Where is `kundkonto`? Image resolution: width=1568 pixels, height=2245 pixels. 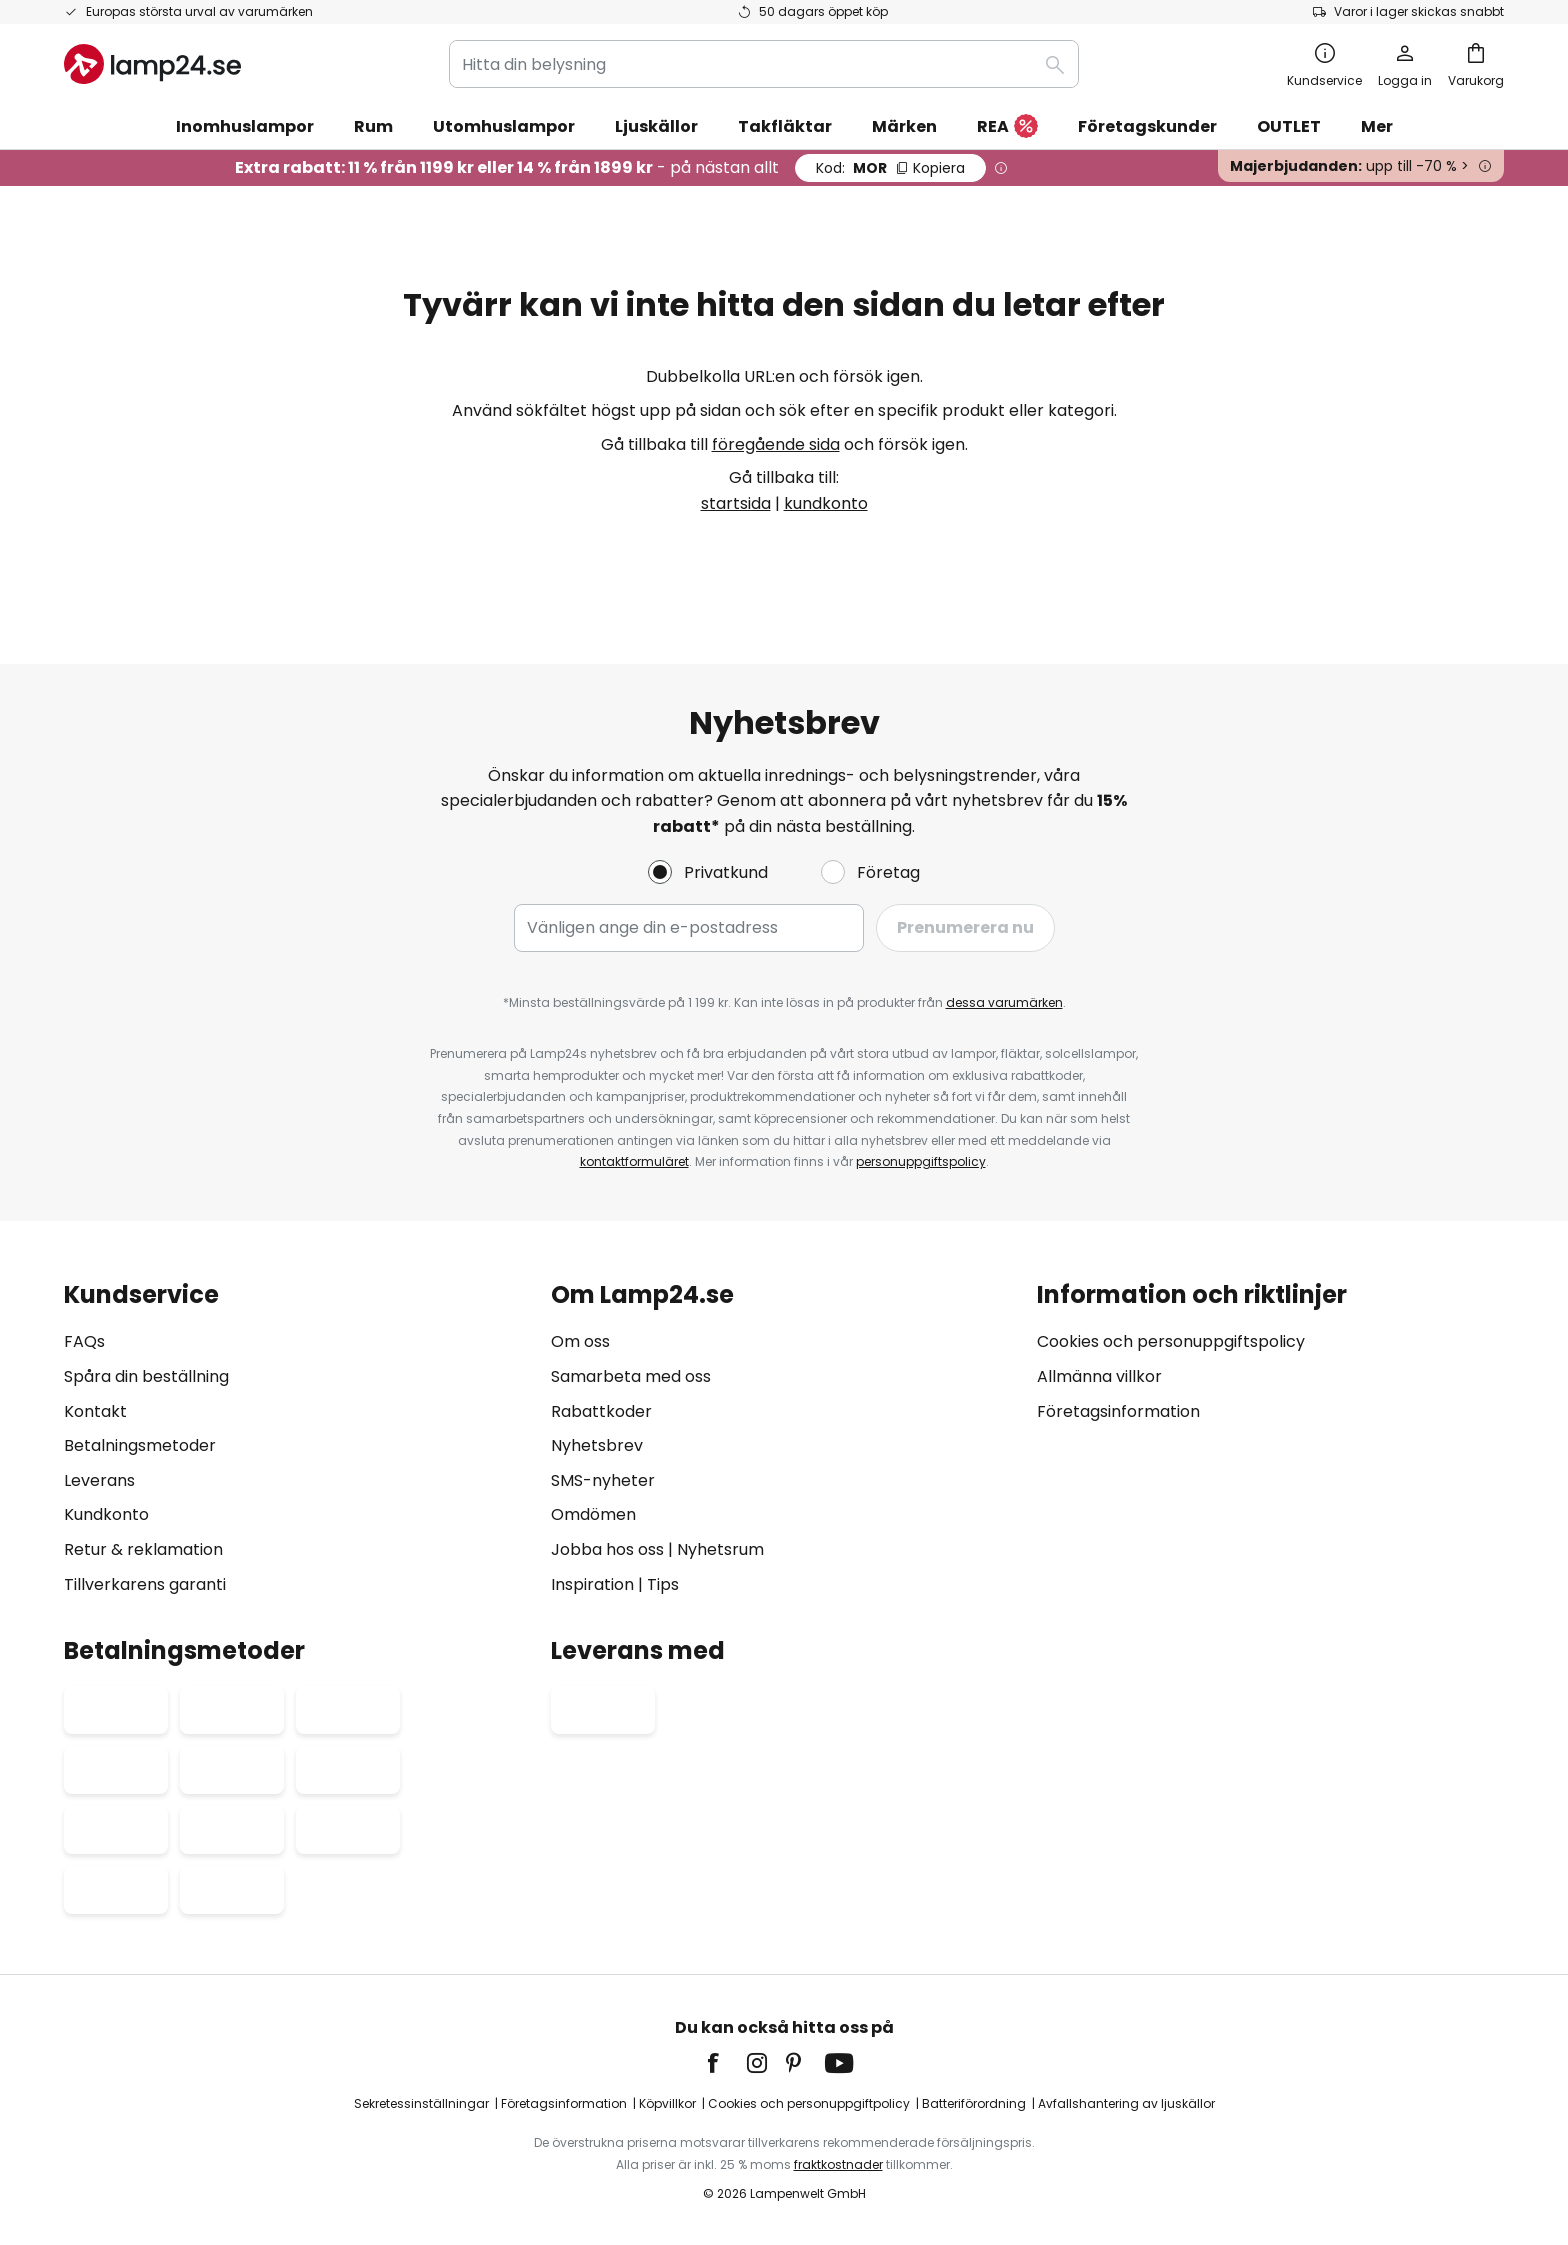
kundkonto is located at coordinates (826, 503).